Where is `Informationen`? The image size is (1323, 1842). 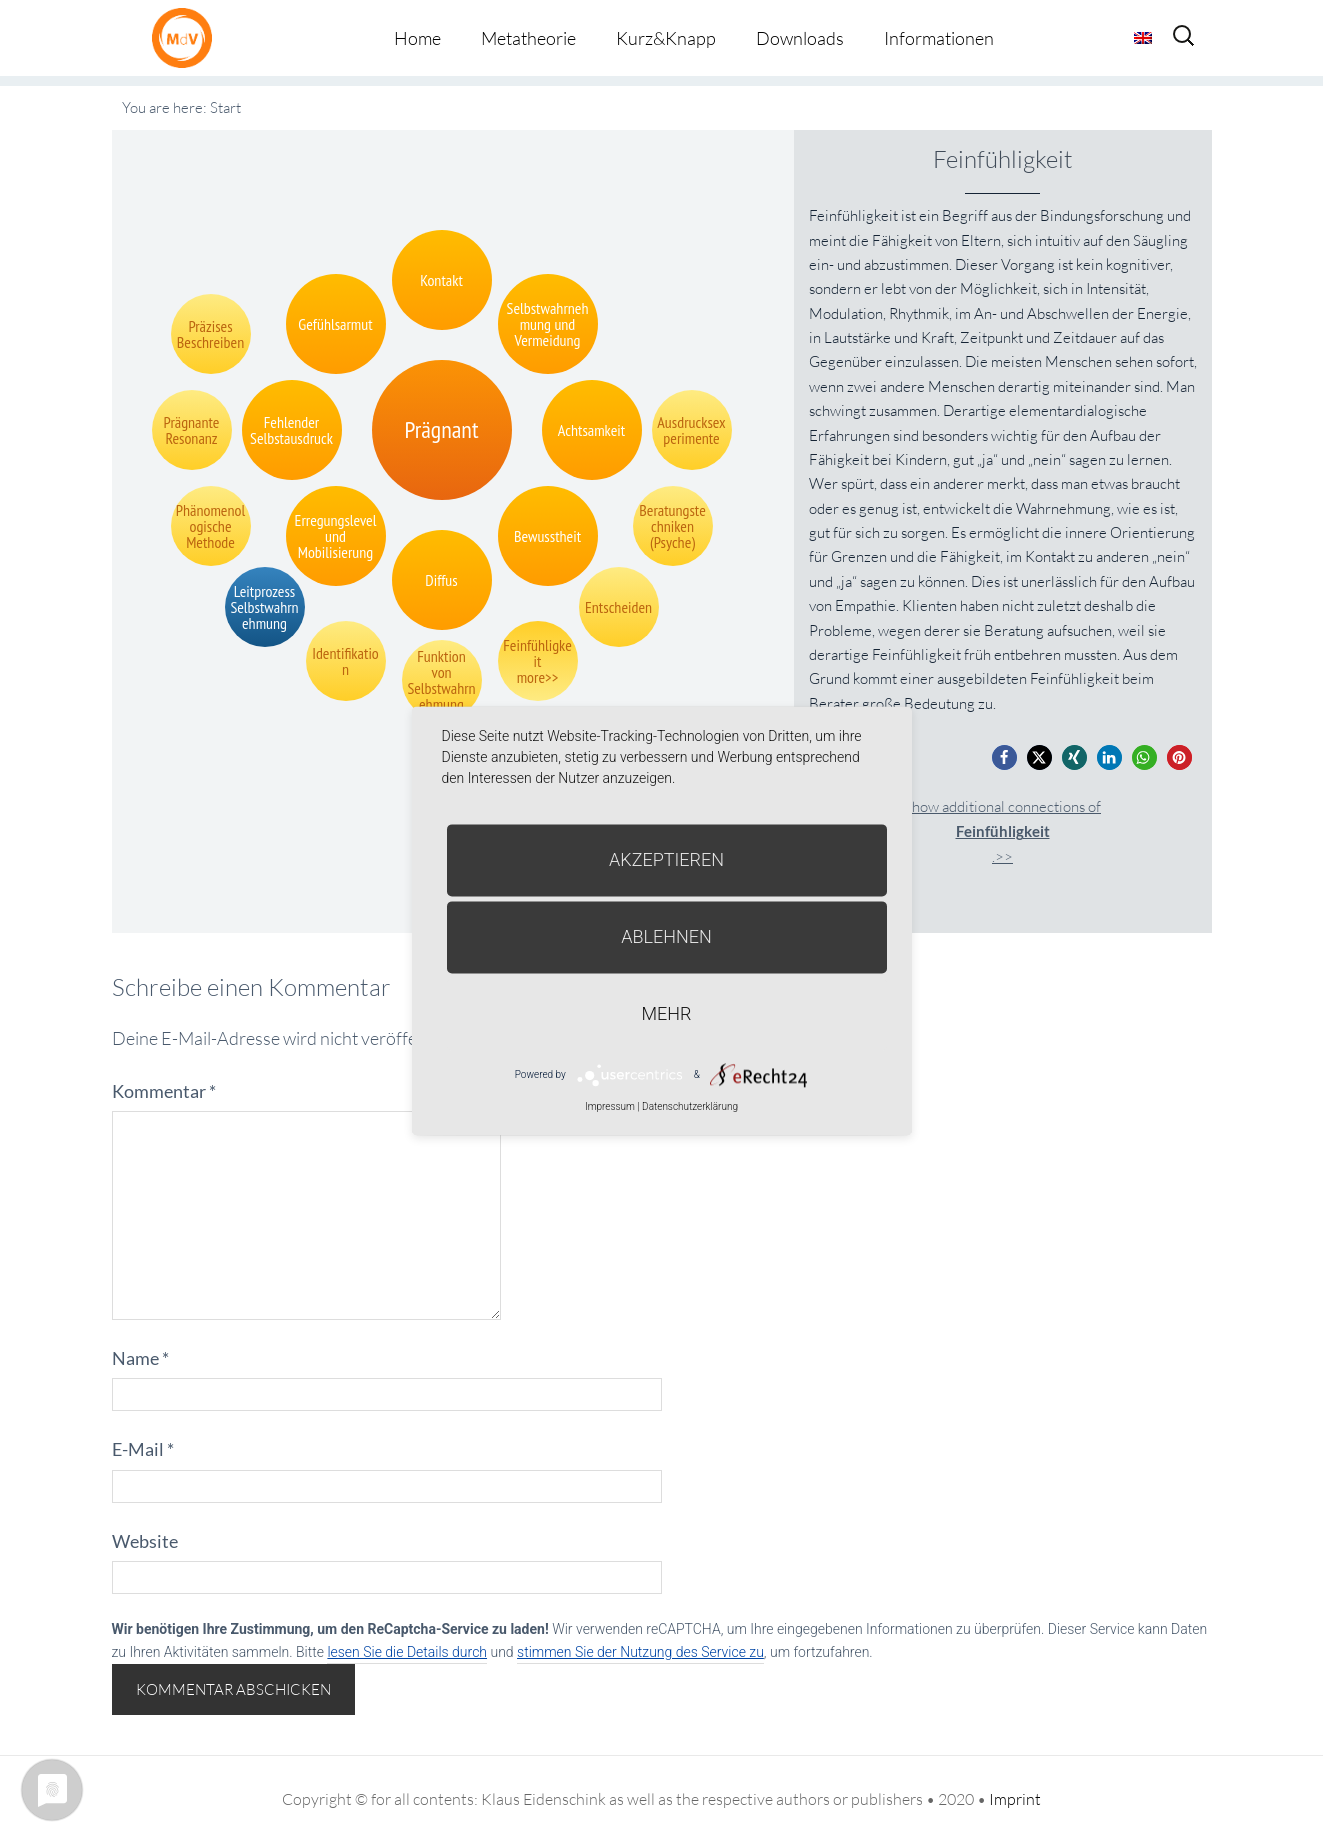
Informationen is located at coordinates (939, 38).